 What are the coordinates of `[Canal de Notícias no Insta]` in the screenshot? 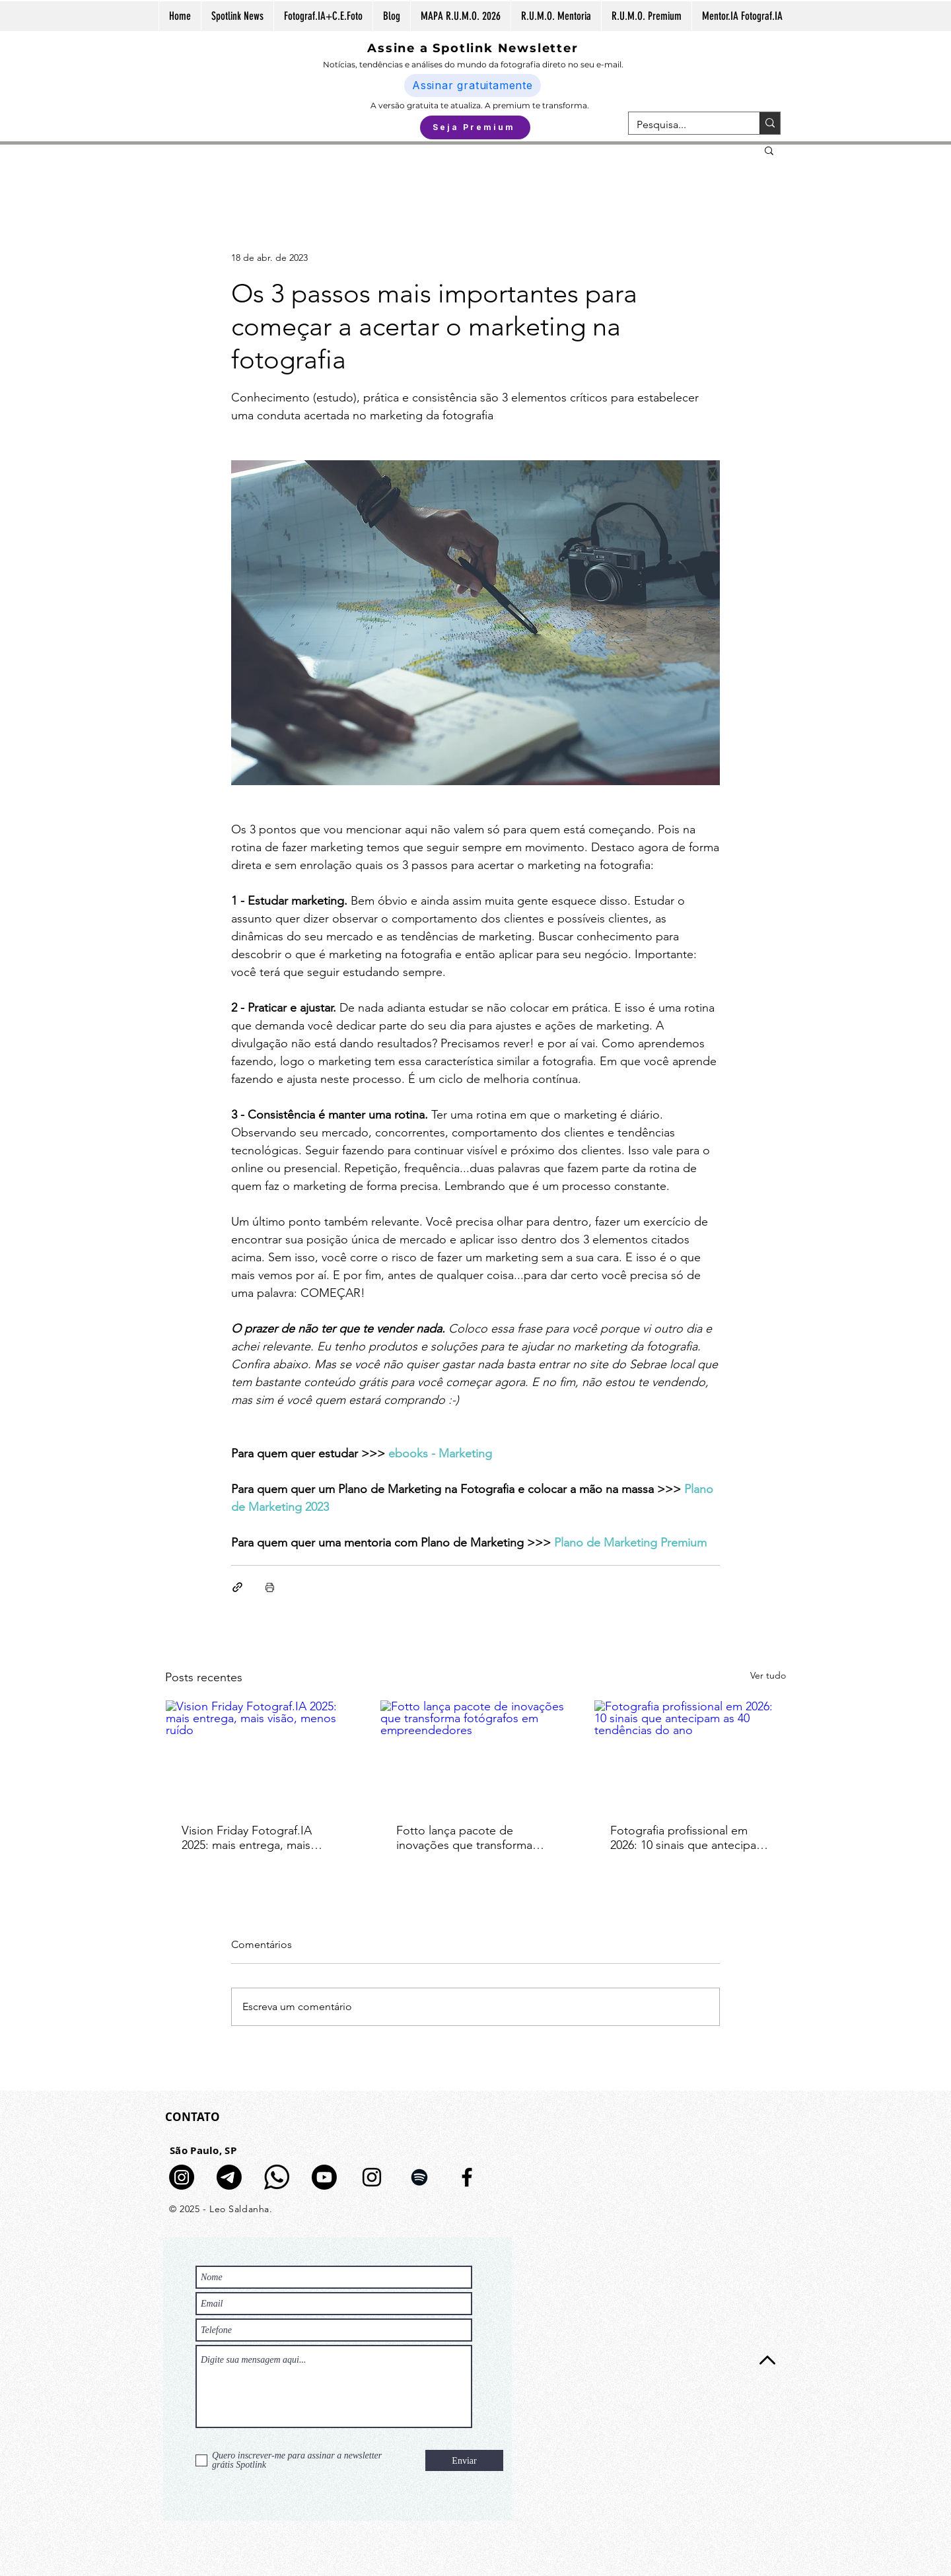 It's located at (181, 2177).